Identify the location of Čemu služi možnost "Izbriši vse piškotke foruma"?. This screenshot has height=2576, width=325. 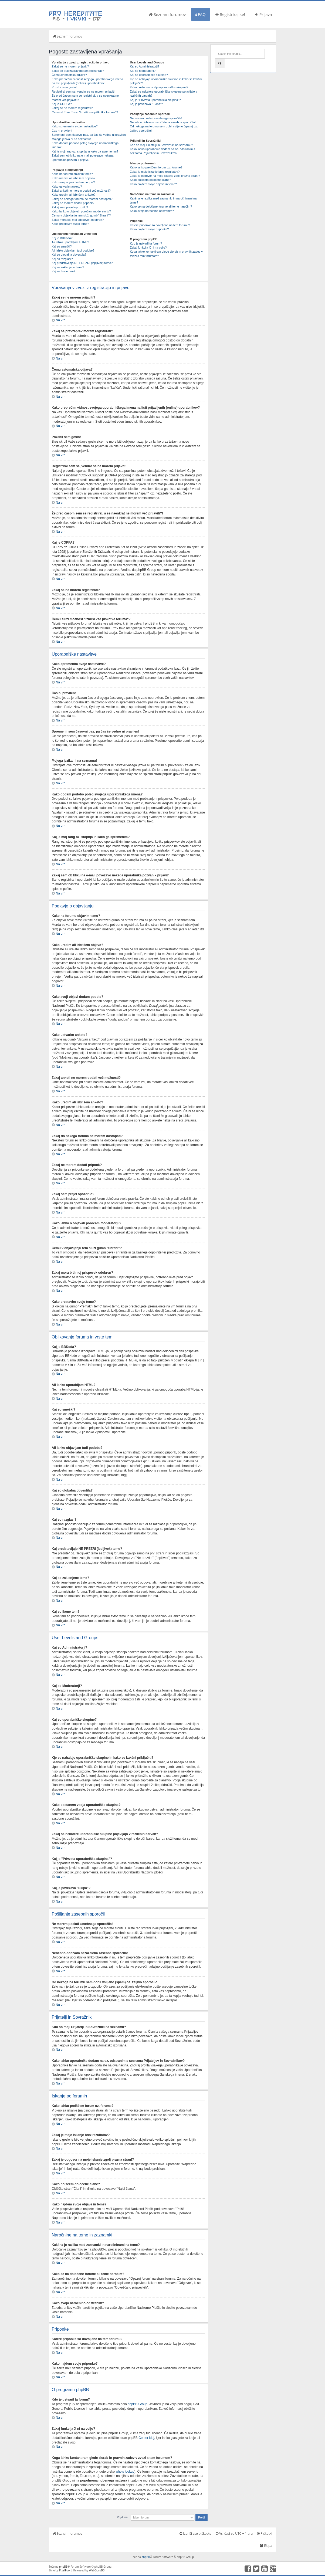
(85, 112).